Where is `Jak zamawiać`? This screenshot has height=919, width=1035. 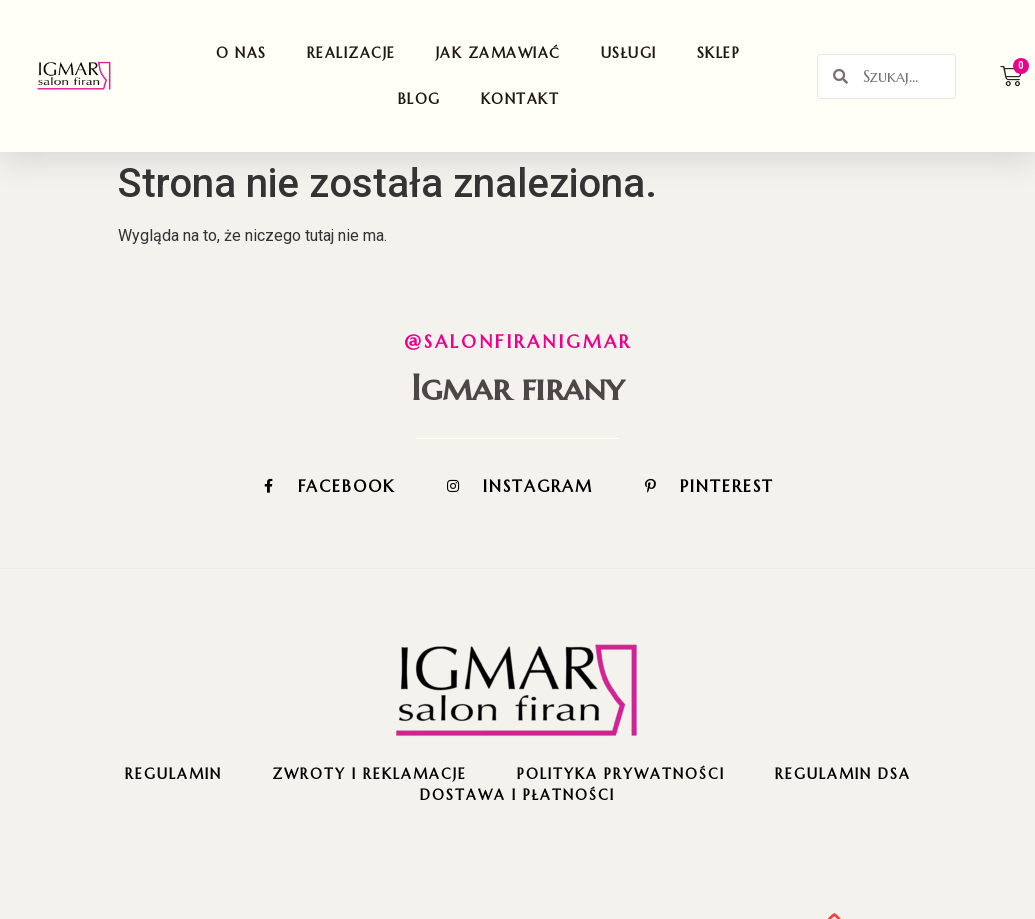 Jak zamawiać is located at coordinates (498, 53).